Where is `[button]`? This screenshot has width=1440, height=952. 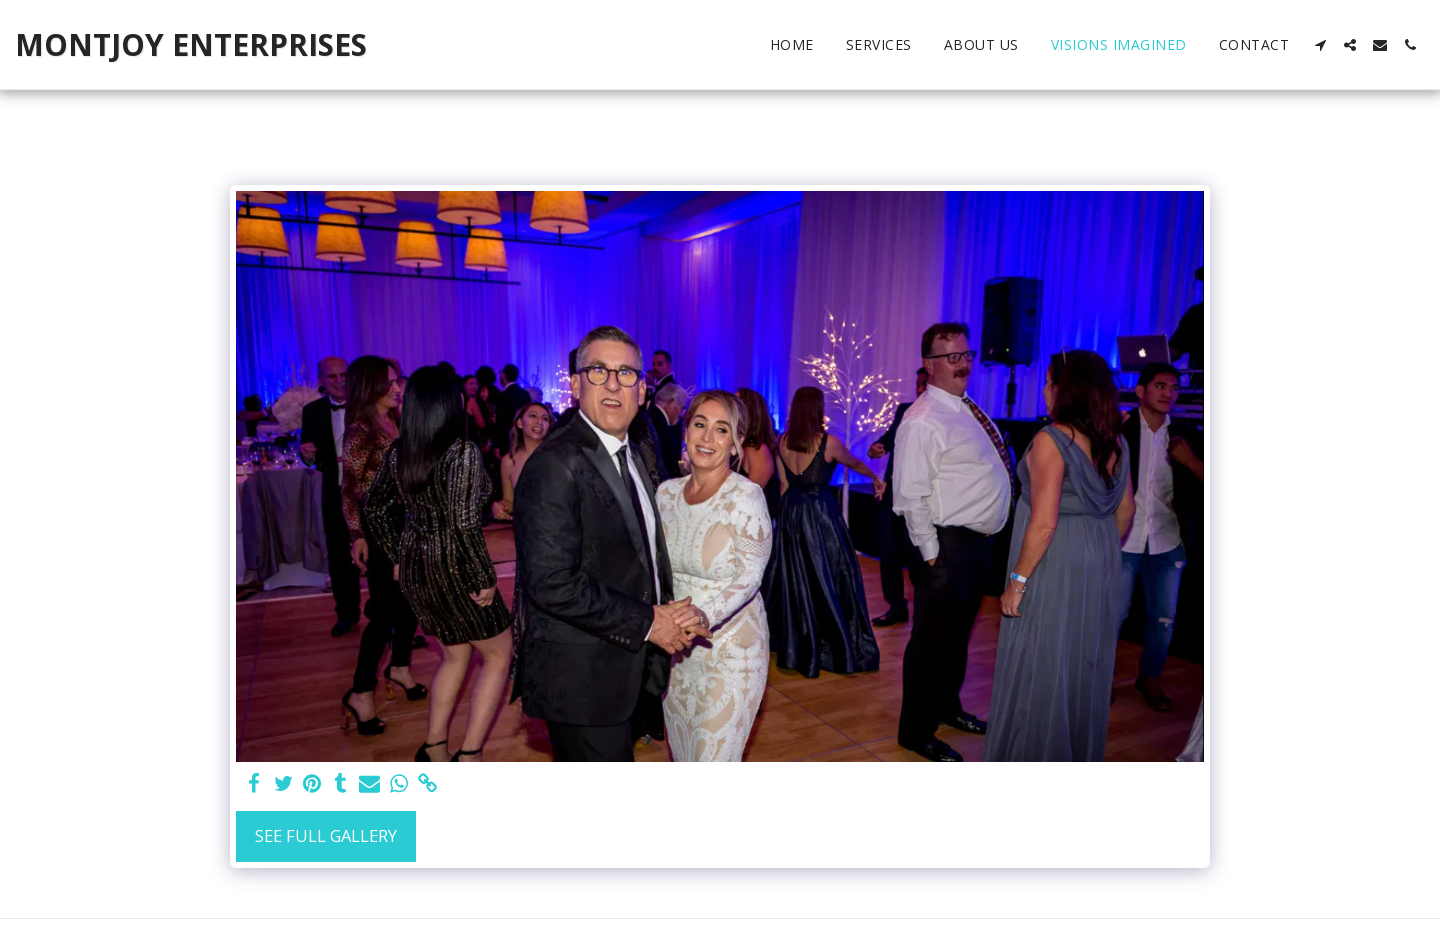 [button] is located at coordinates (1320, 45).